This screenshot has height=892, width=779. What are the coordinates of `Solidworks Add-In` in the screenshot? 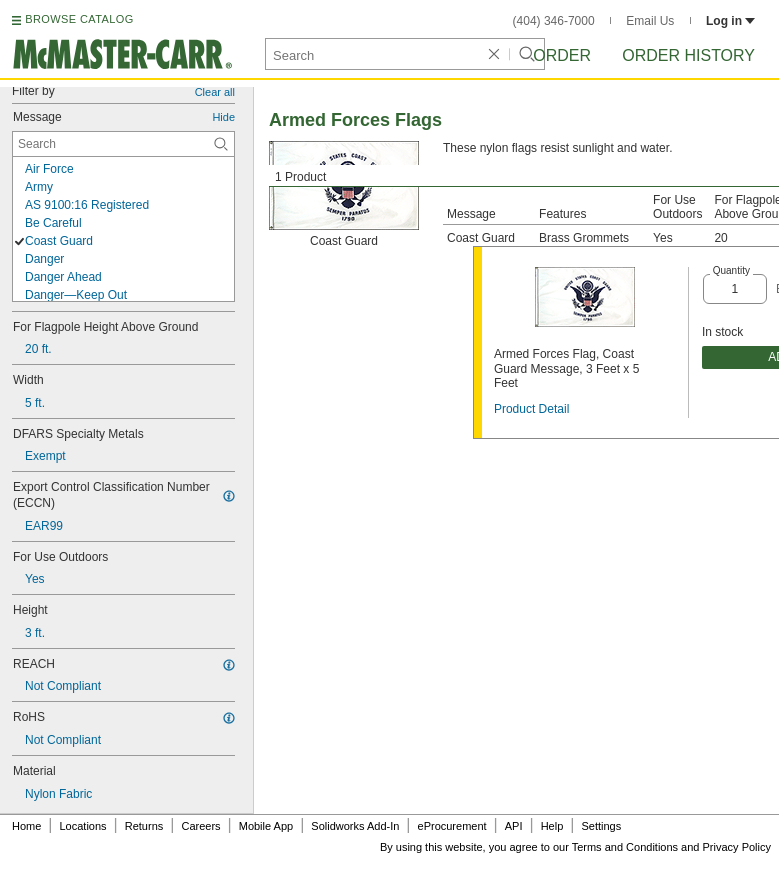 It's located at (355, 826).